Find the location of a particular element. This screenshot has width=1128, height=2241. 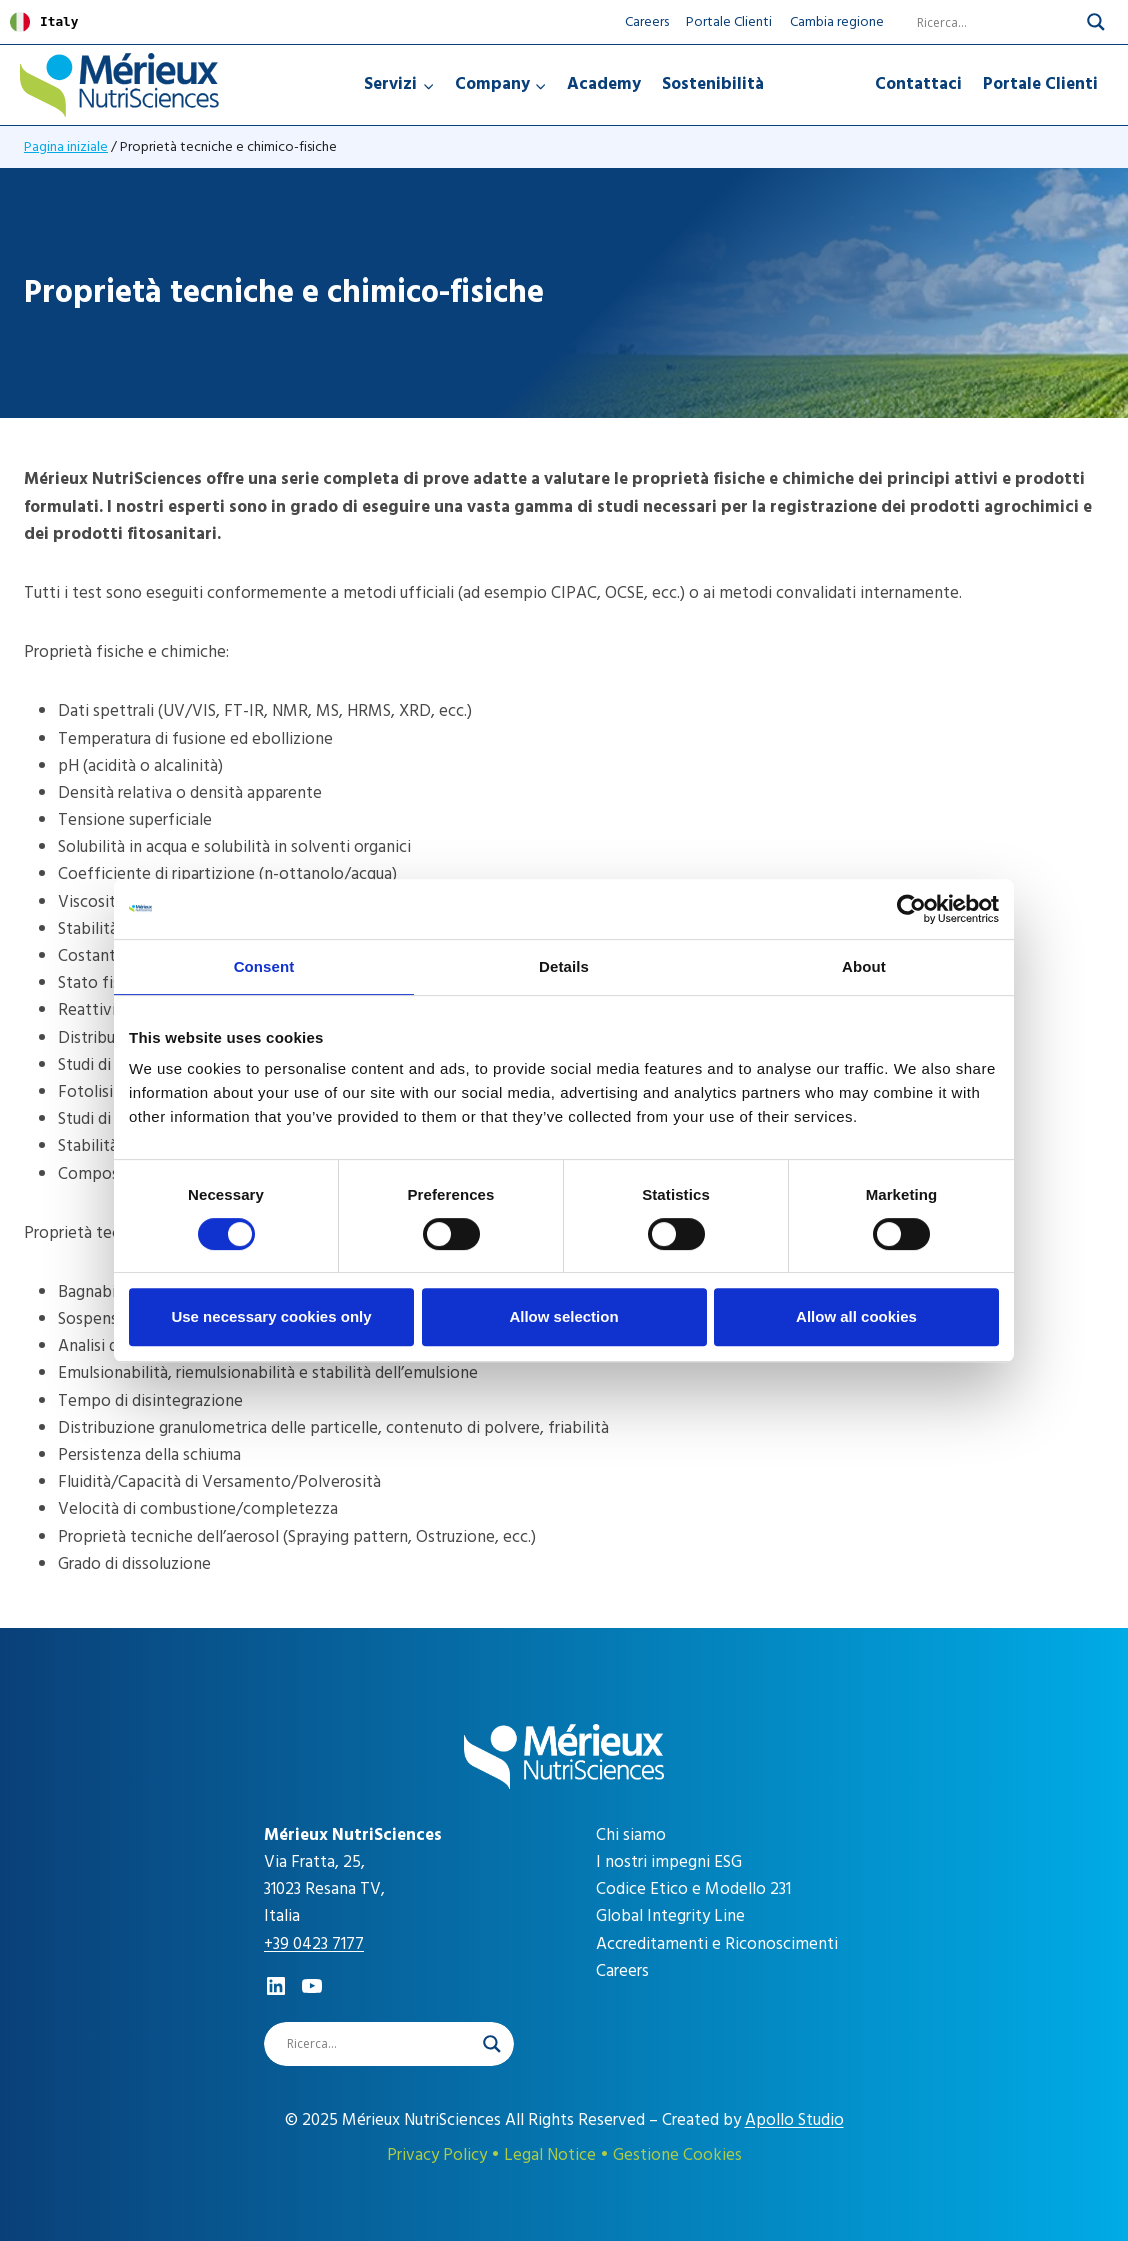

Pagina iniziale is located at coordinates (66, 146).